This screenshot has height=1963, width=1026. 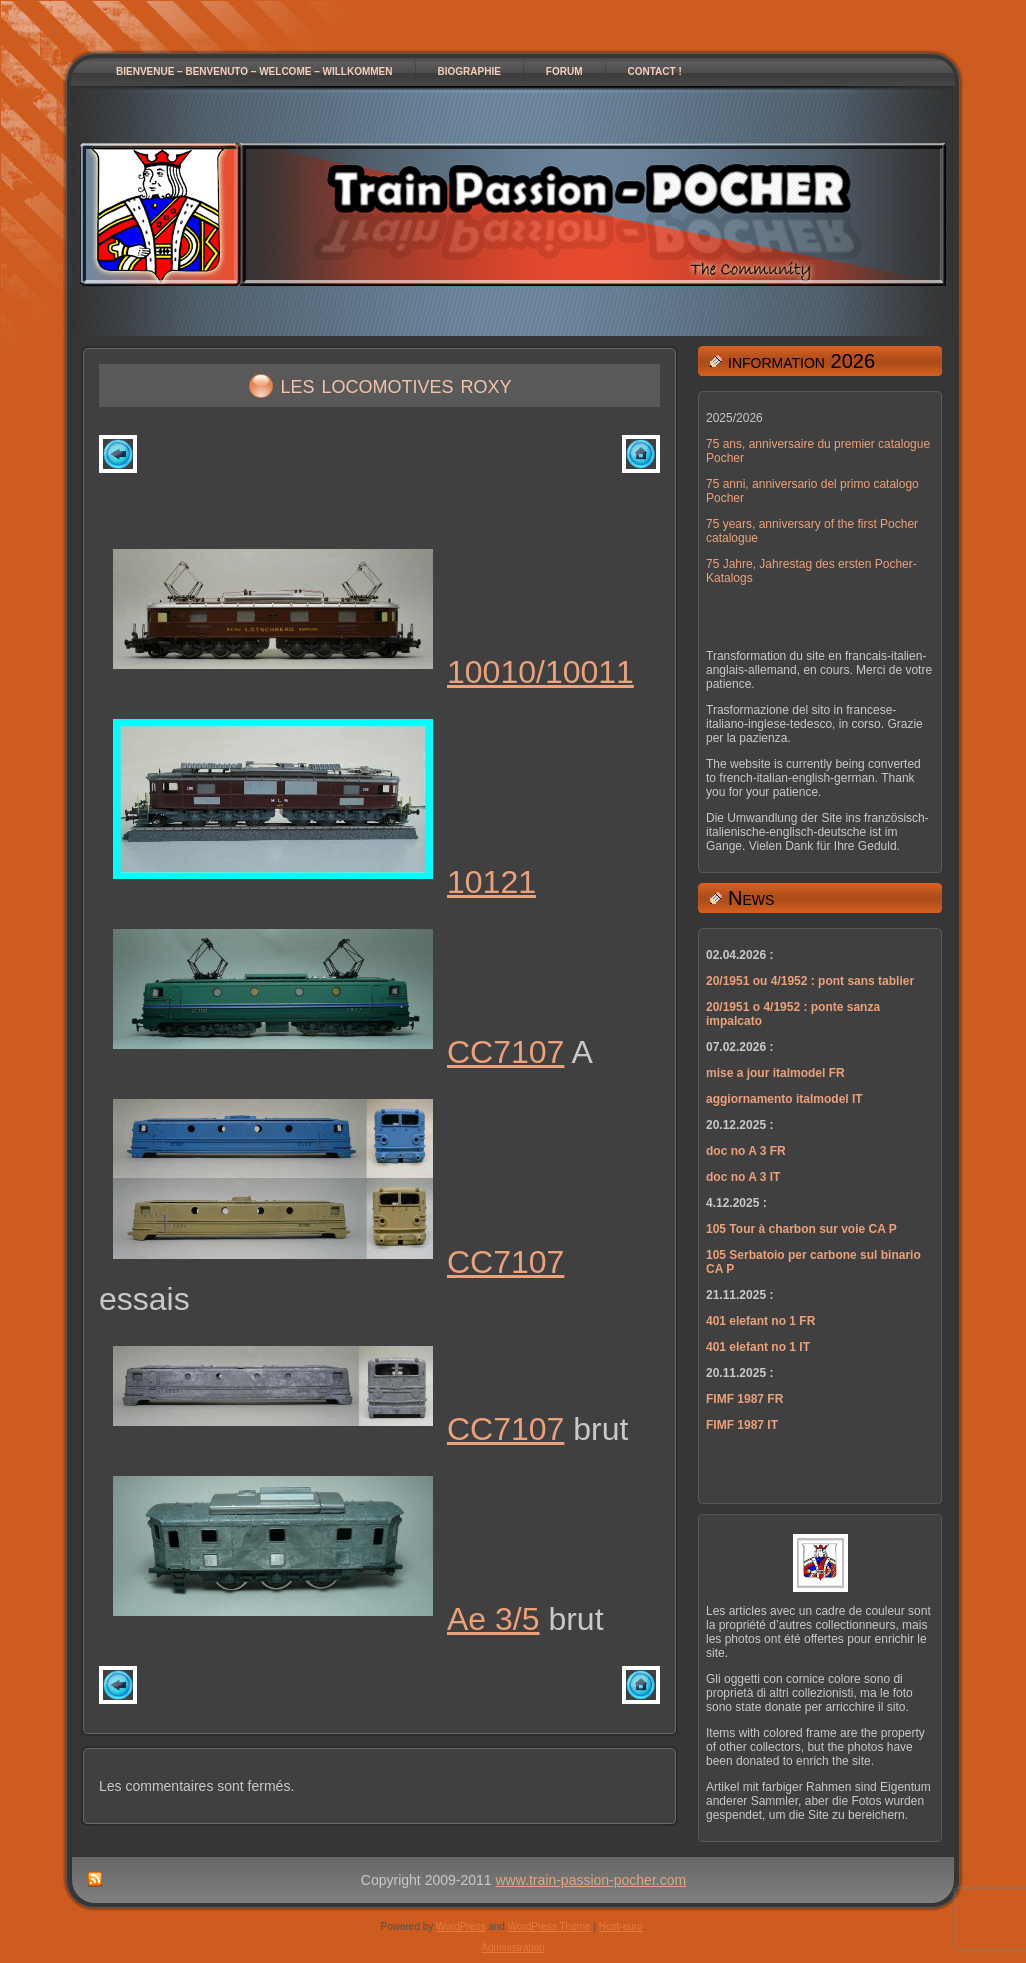 What do you see at coordinates (621, 1926) in the screenshot?
I see `Host-euro` at bounding box center [621, 1926].